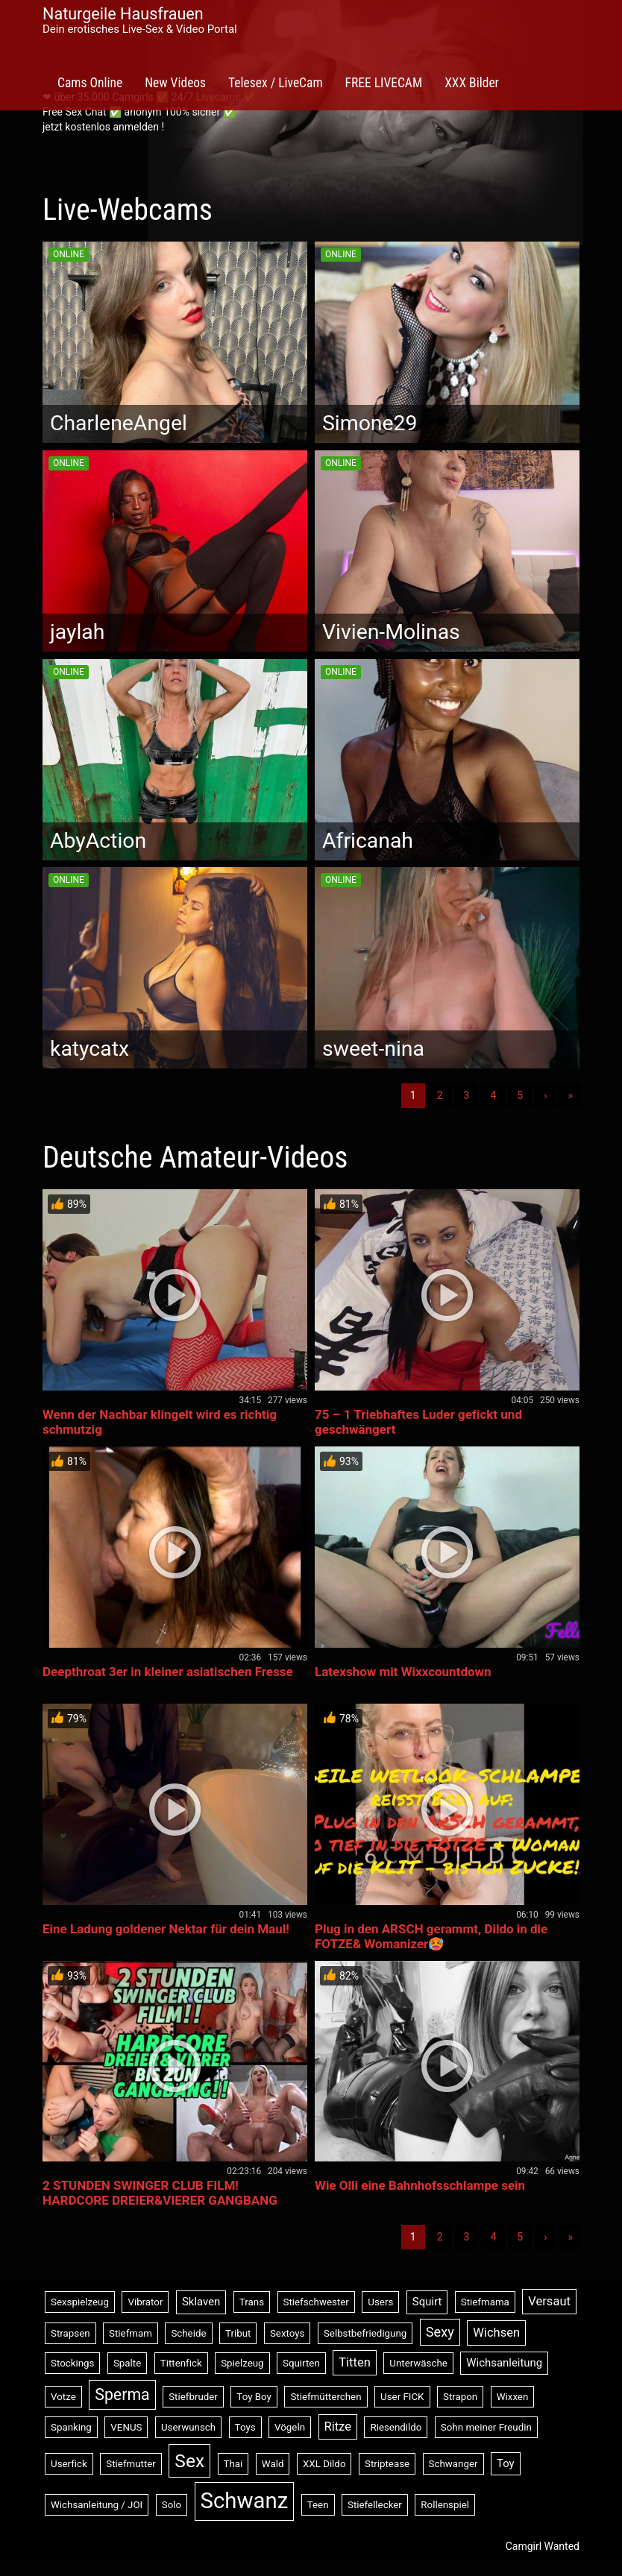 The width and height of the screenshot is (622, 2576). I want to click on › [Nächste], so click(545, 1095).